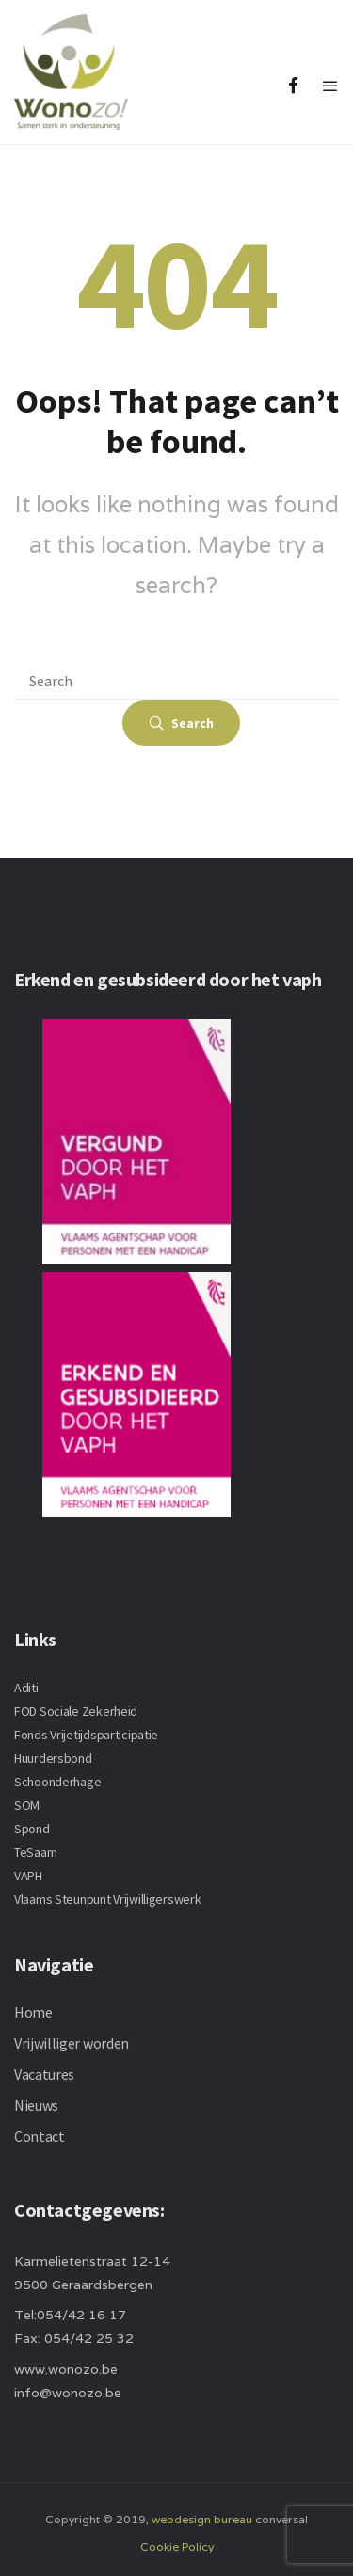 The width and height of the screenshot is (353, 2576). What do you see at coordinates (28, 1875) in the screenshot?
I see `VAPH` at bounding box center [28, 1875].